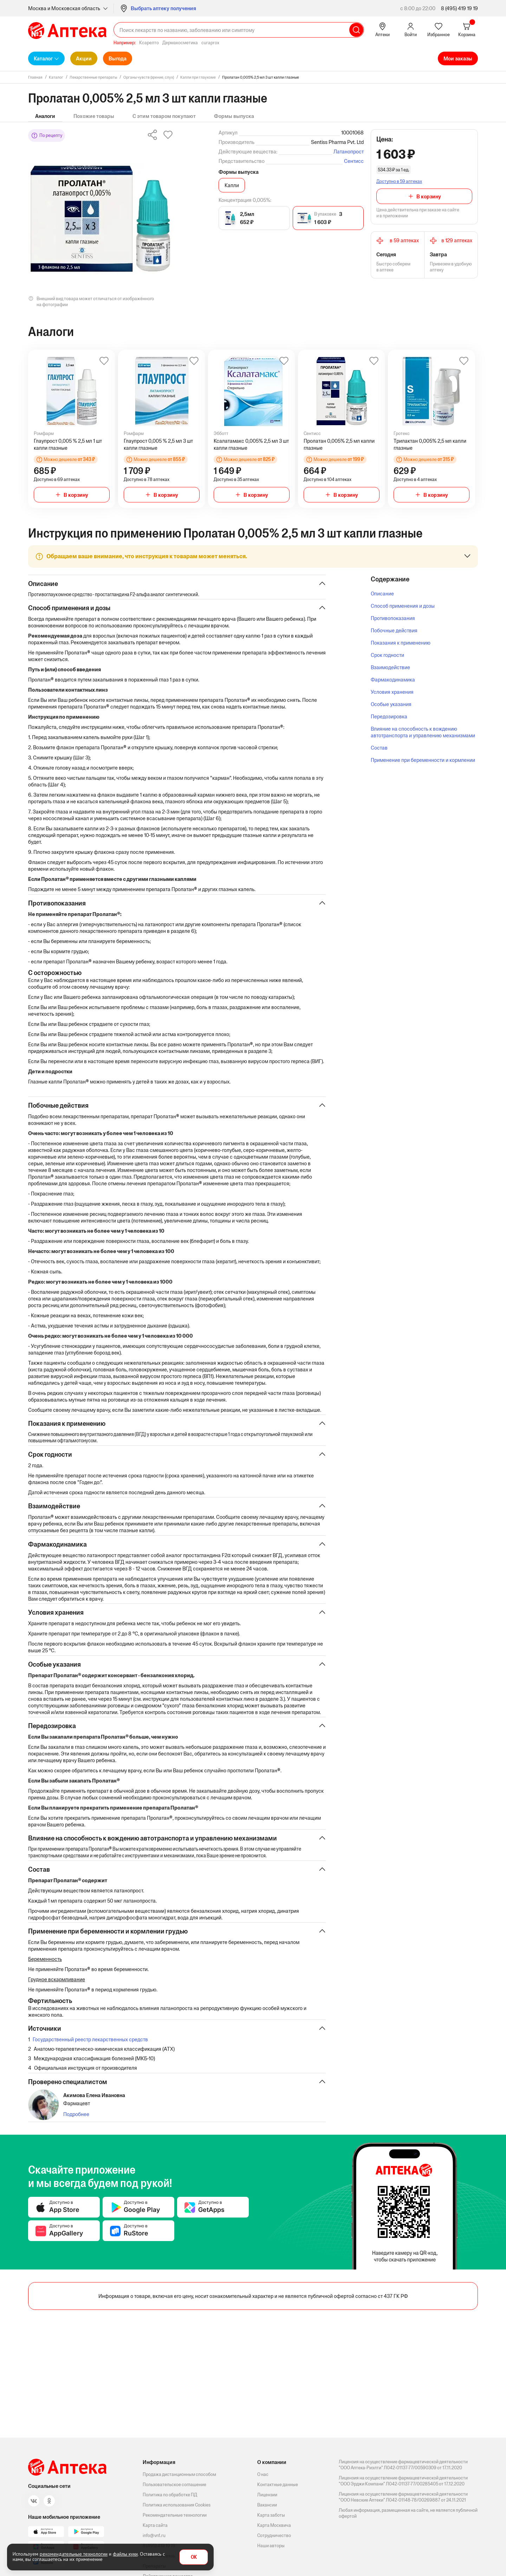 This screenshot has height=2576, width=506. Describe the element at coordinates (391, 704) in the screenshot. I see `Особые указания` at that location.